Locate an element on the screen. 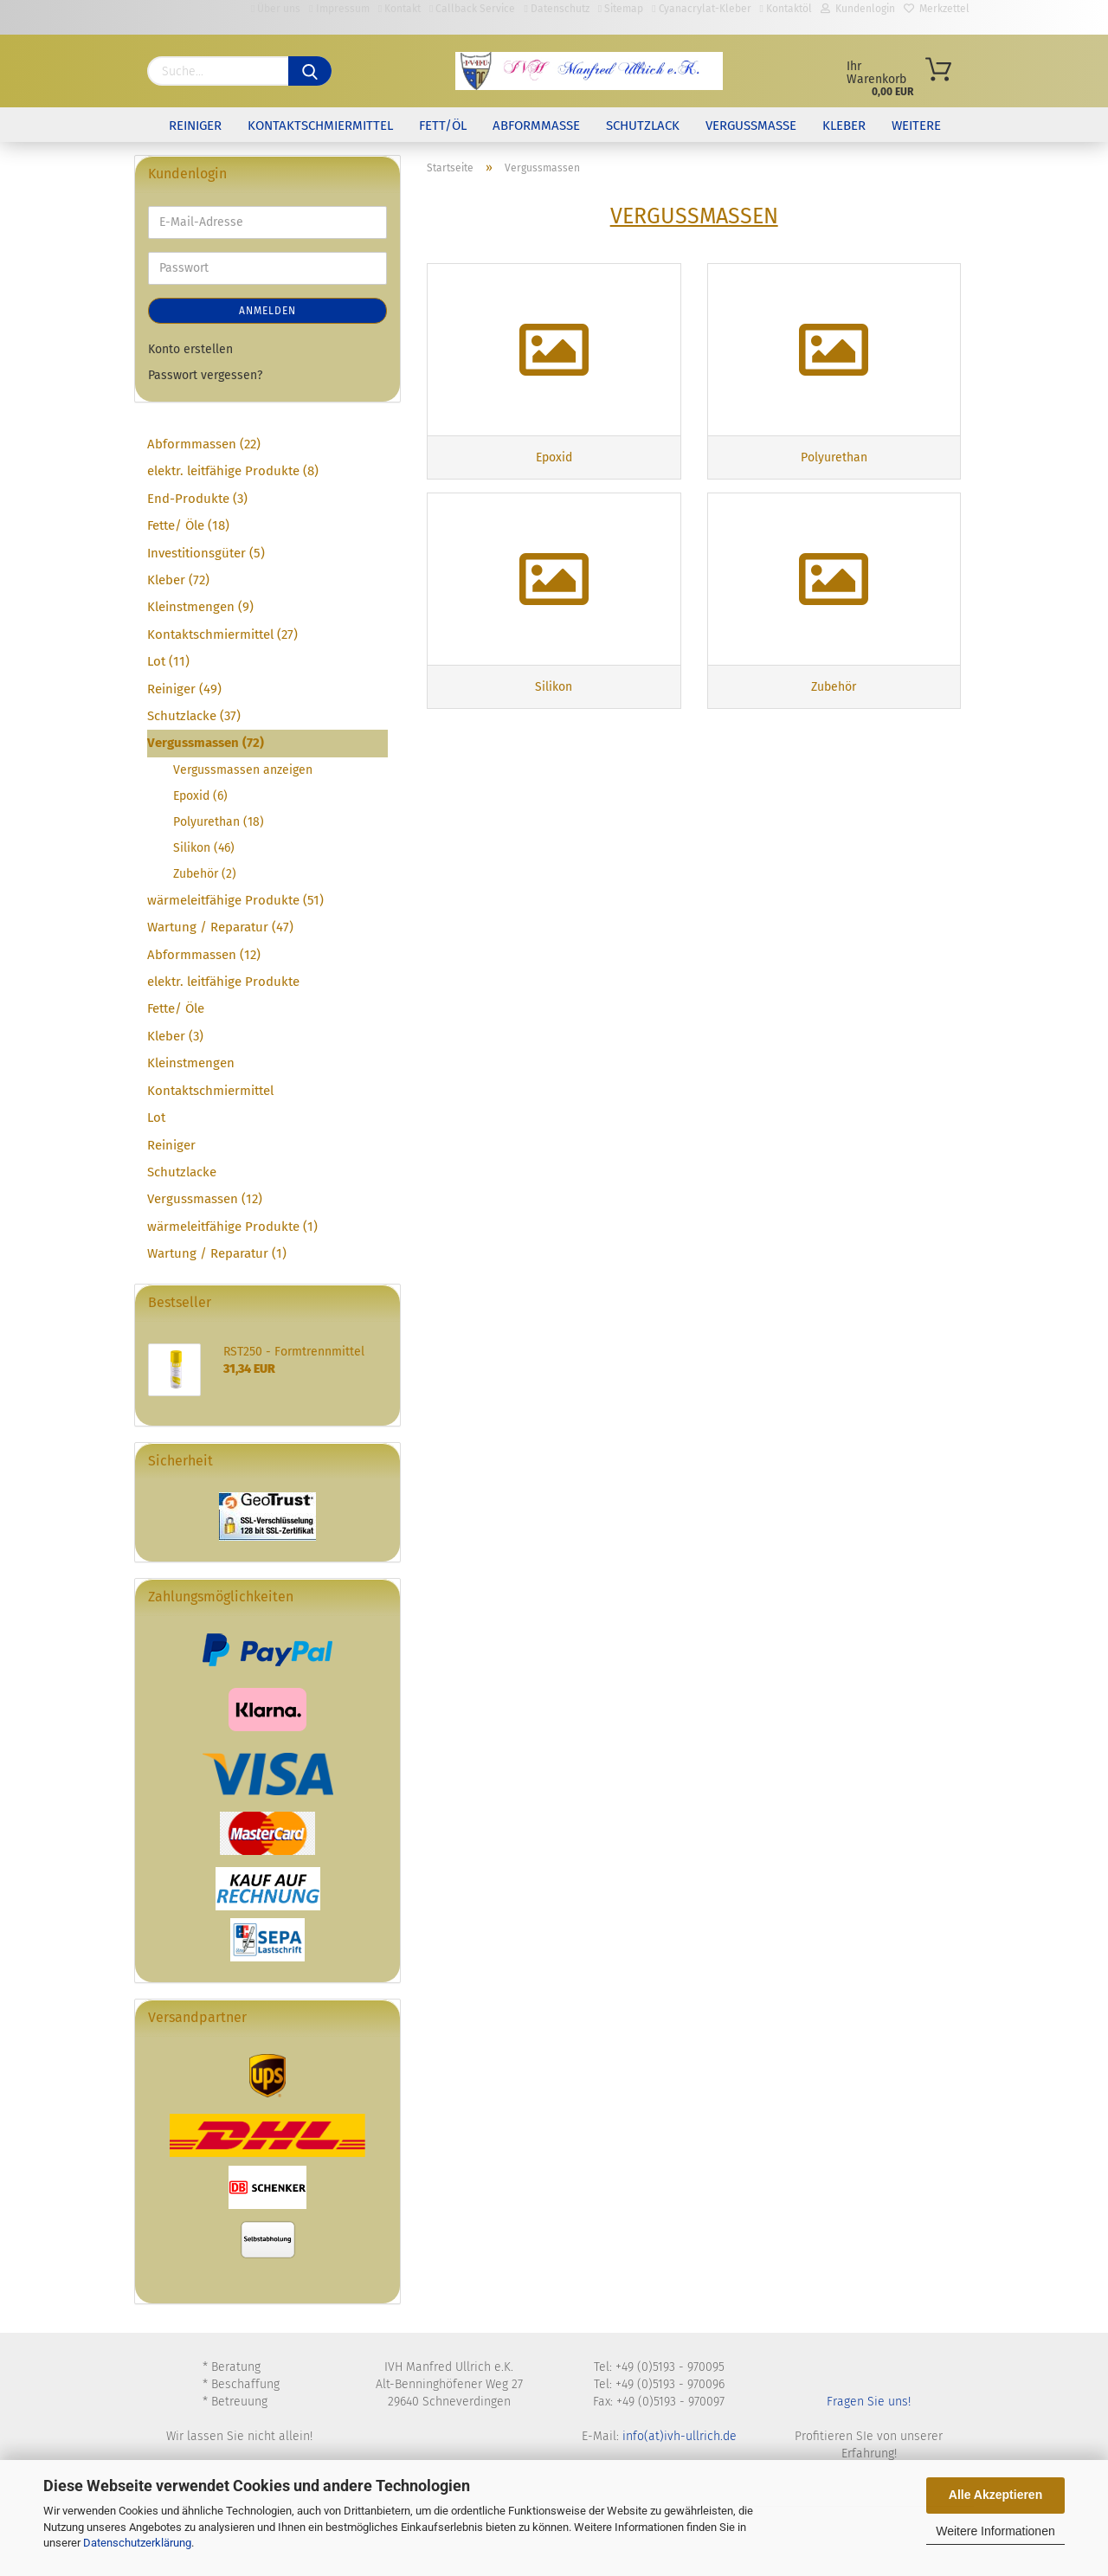 The width and height of the screenshot is (1108, 2576). Kleber (72) is located at coordinates (178, 580).